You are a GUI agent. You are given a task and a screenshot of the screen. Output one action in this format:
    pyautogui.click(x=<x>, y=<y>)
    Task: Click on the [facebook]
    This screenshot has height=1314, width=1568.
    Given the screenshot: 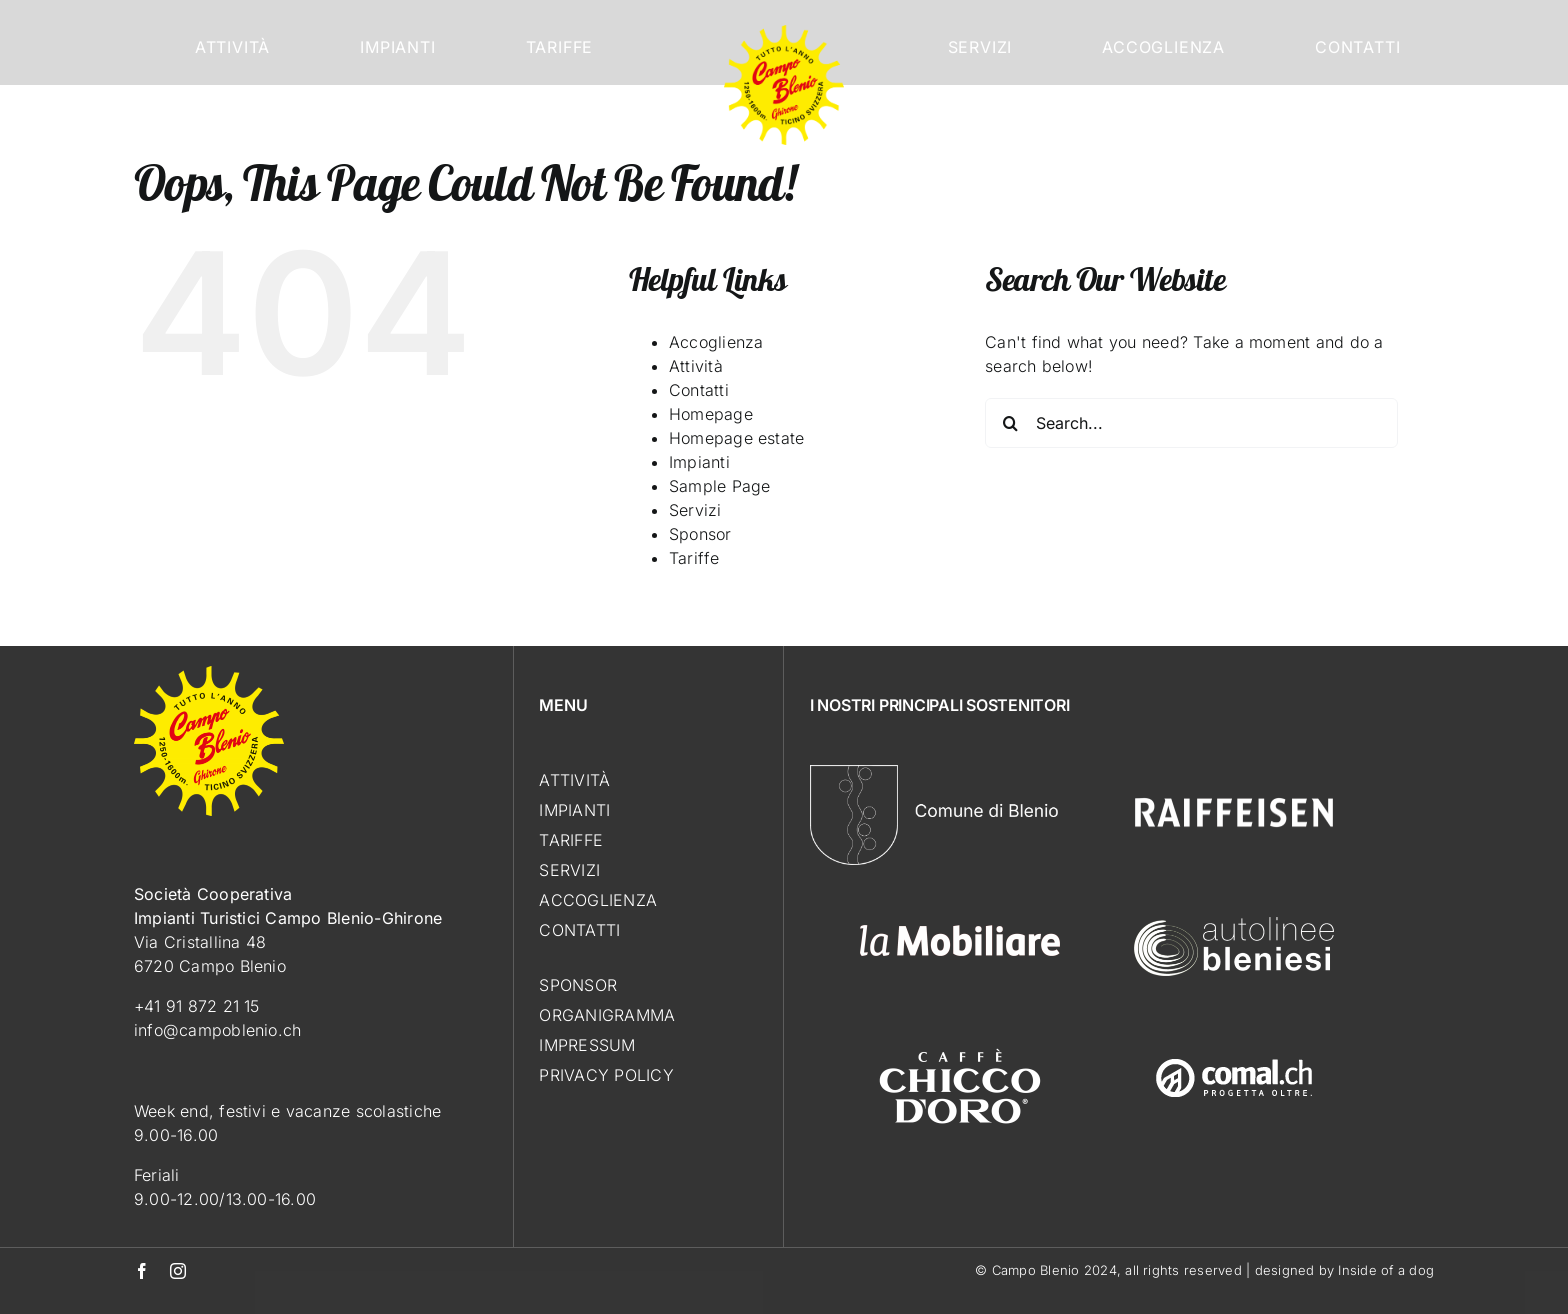 What is the action you would take?
    pyautogui.click(x=142, y=1271)
    